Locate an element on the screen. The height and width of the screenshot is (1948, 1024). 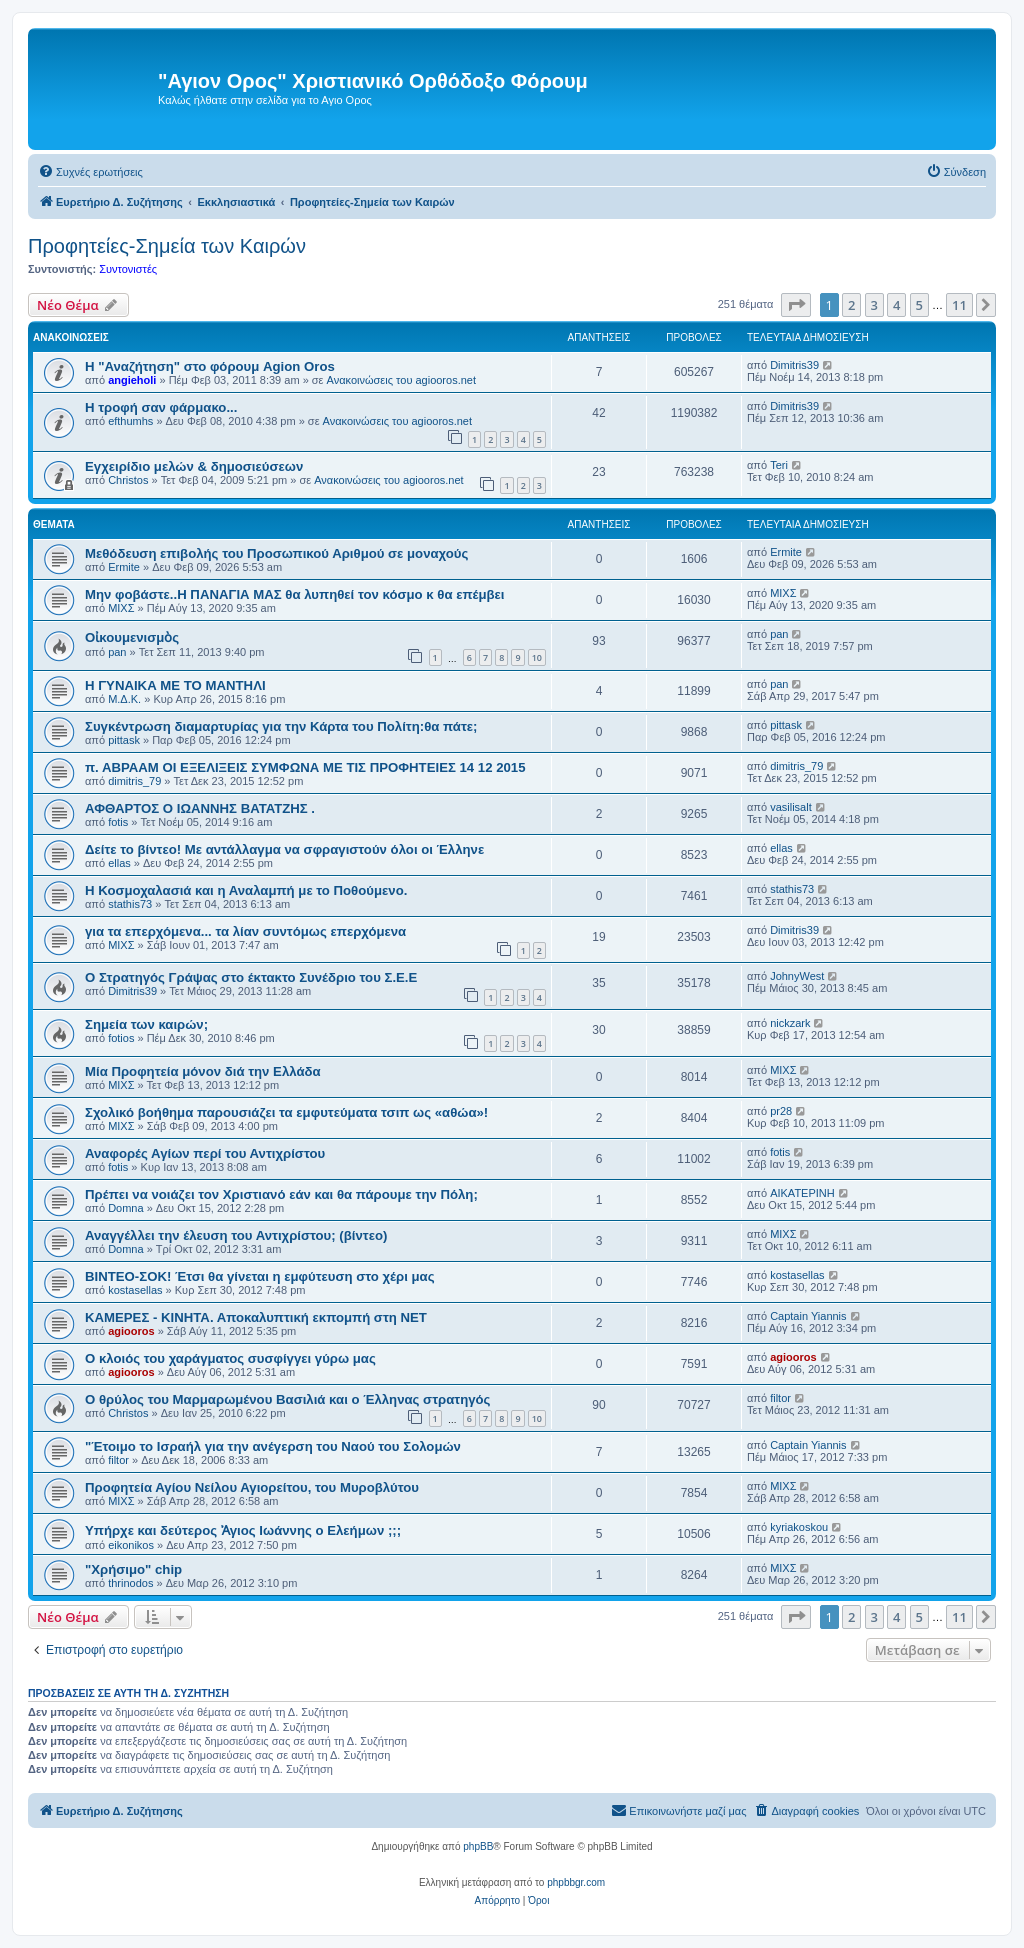
Captain Yiannis is located at coordinates (808, 1316).